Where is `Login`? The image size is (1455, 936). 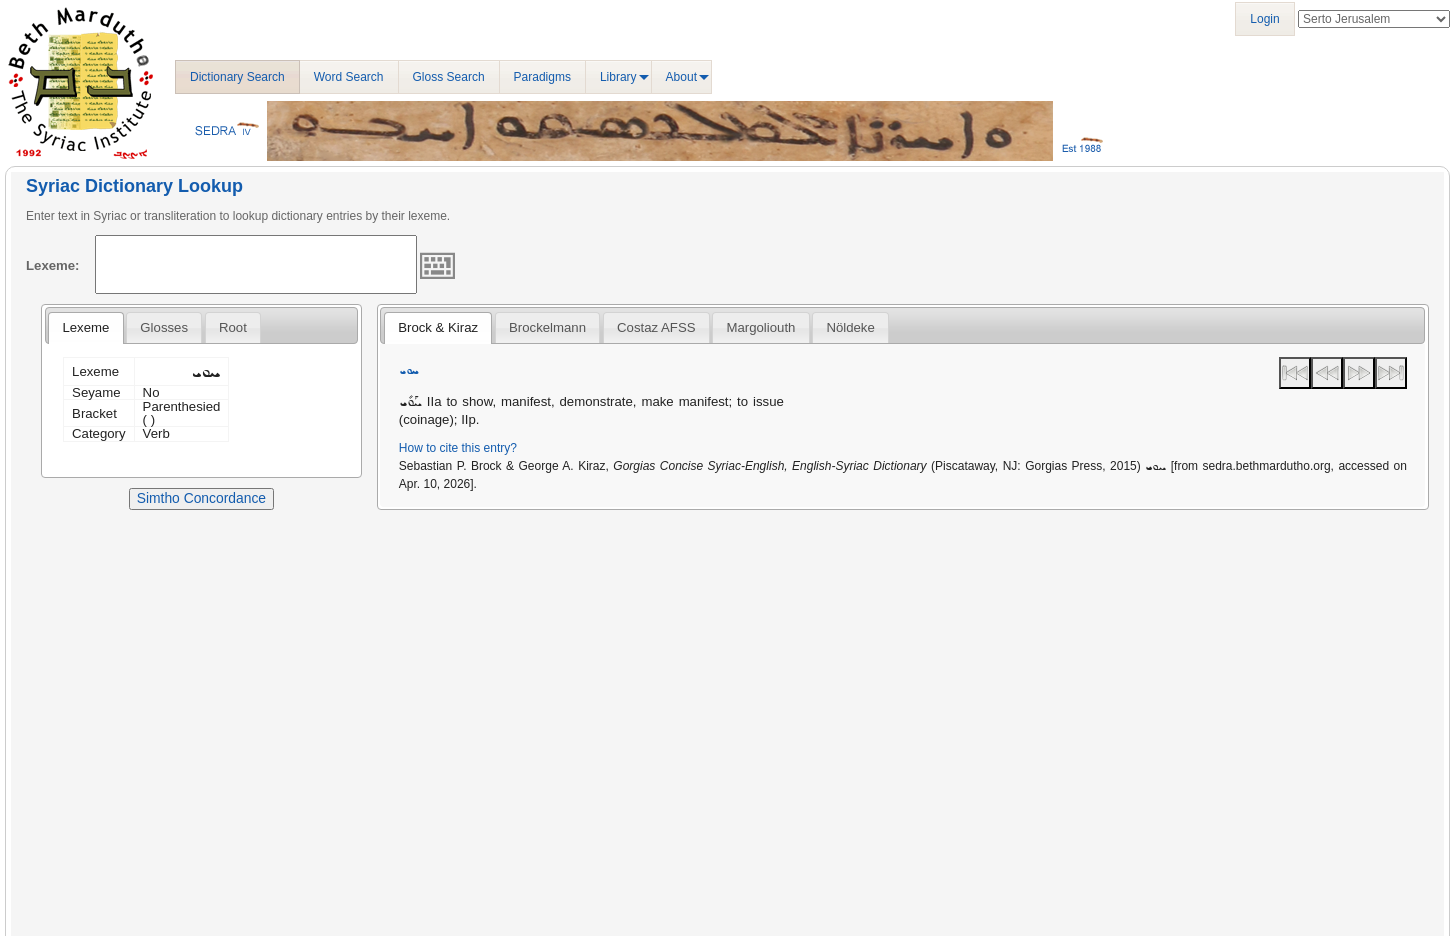
Login is located at coordinates (1264, 19).